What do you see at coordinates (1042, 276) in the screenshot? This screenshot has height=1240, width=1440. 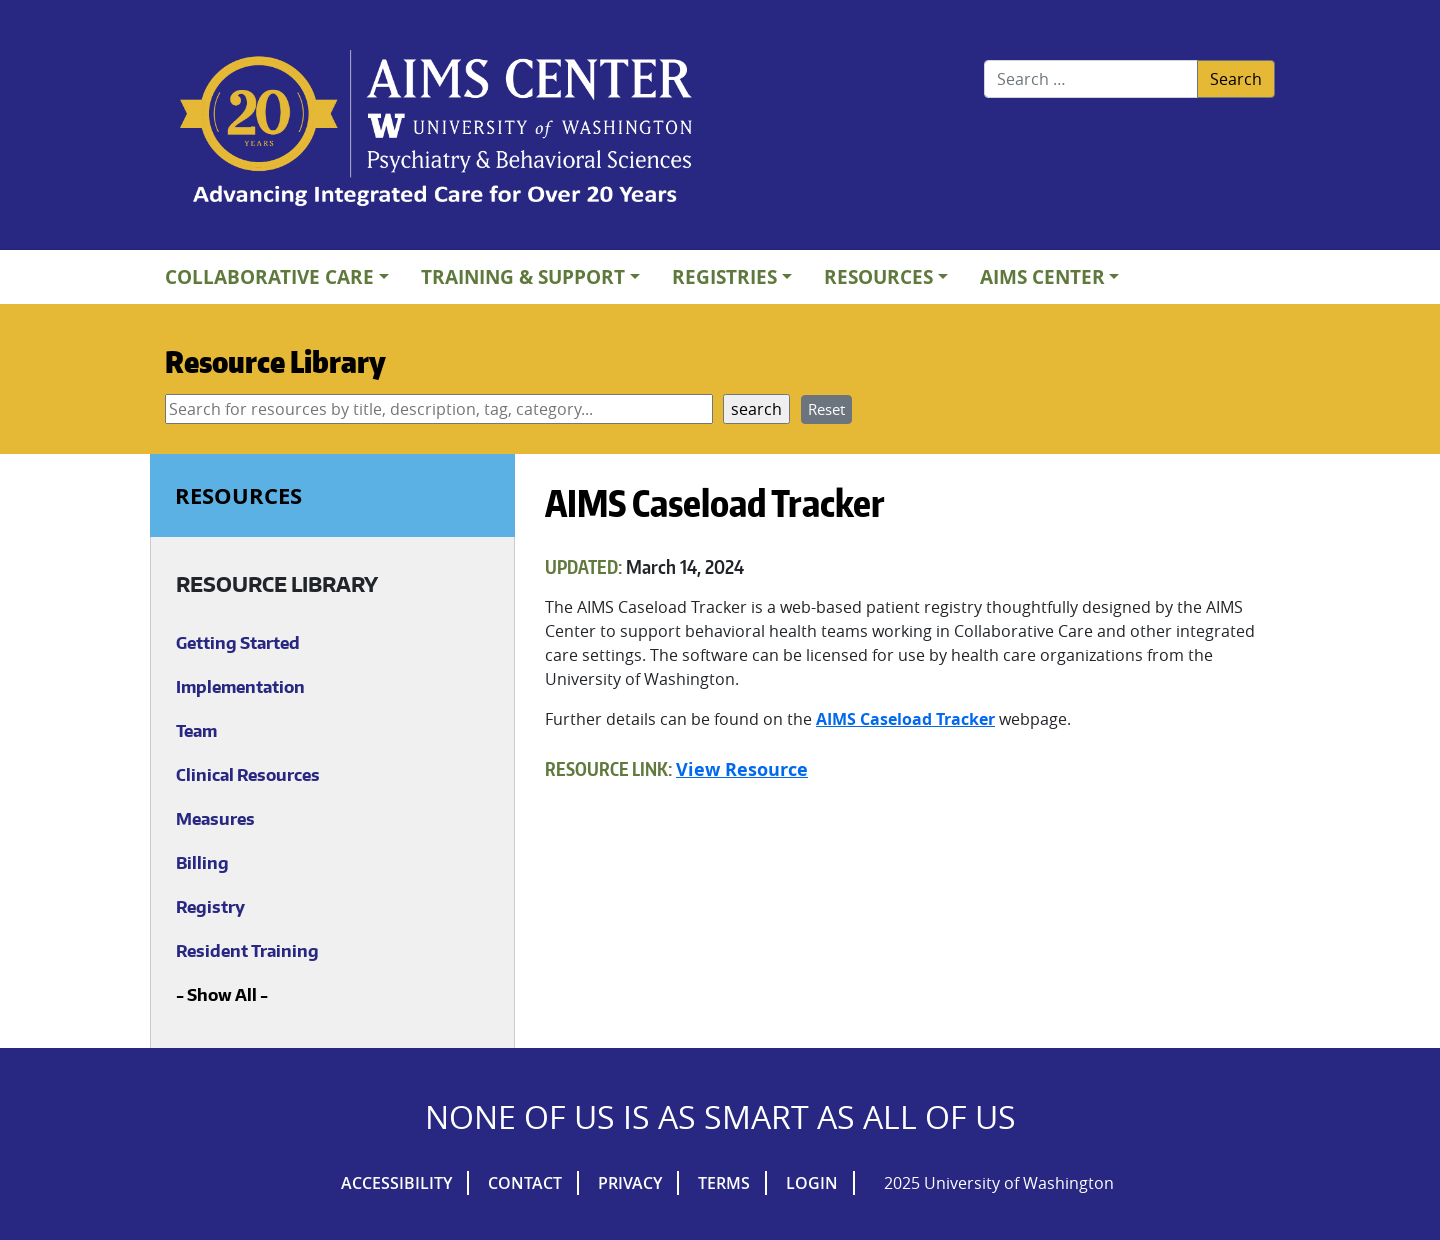 I see `AIMs Center` at bounding box center [1042, 276].